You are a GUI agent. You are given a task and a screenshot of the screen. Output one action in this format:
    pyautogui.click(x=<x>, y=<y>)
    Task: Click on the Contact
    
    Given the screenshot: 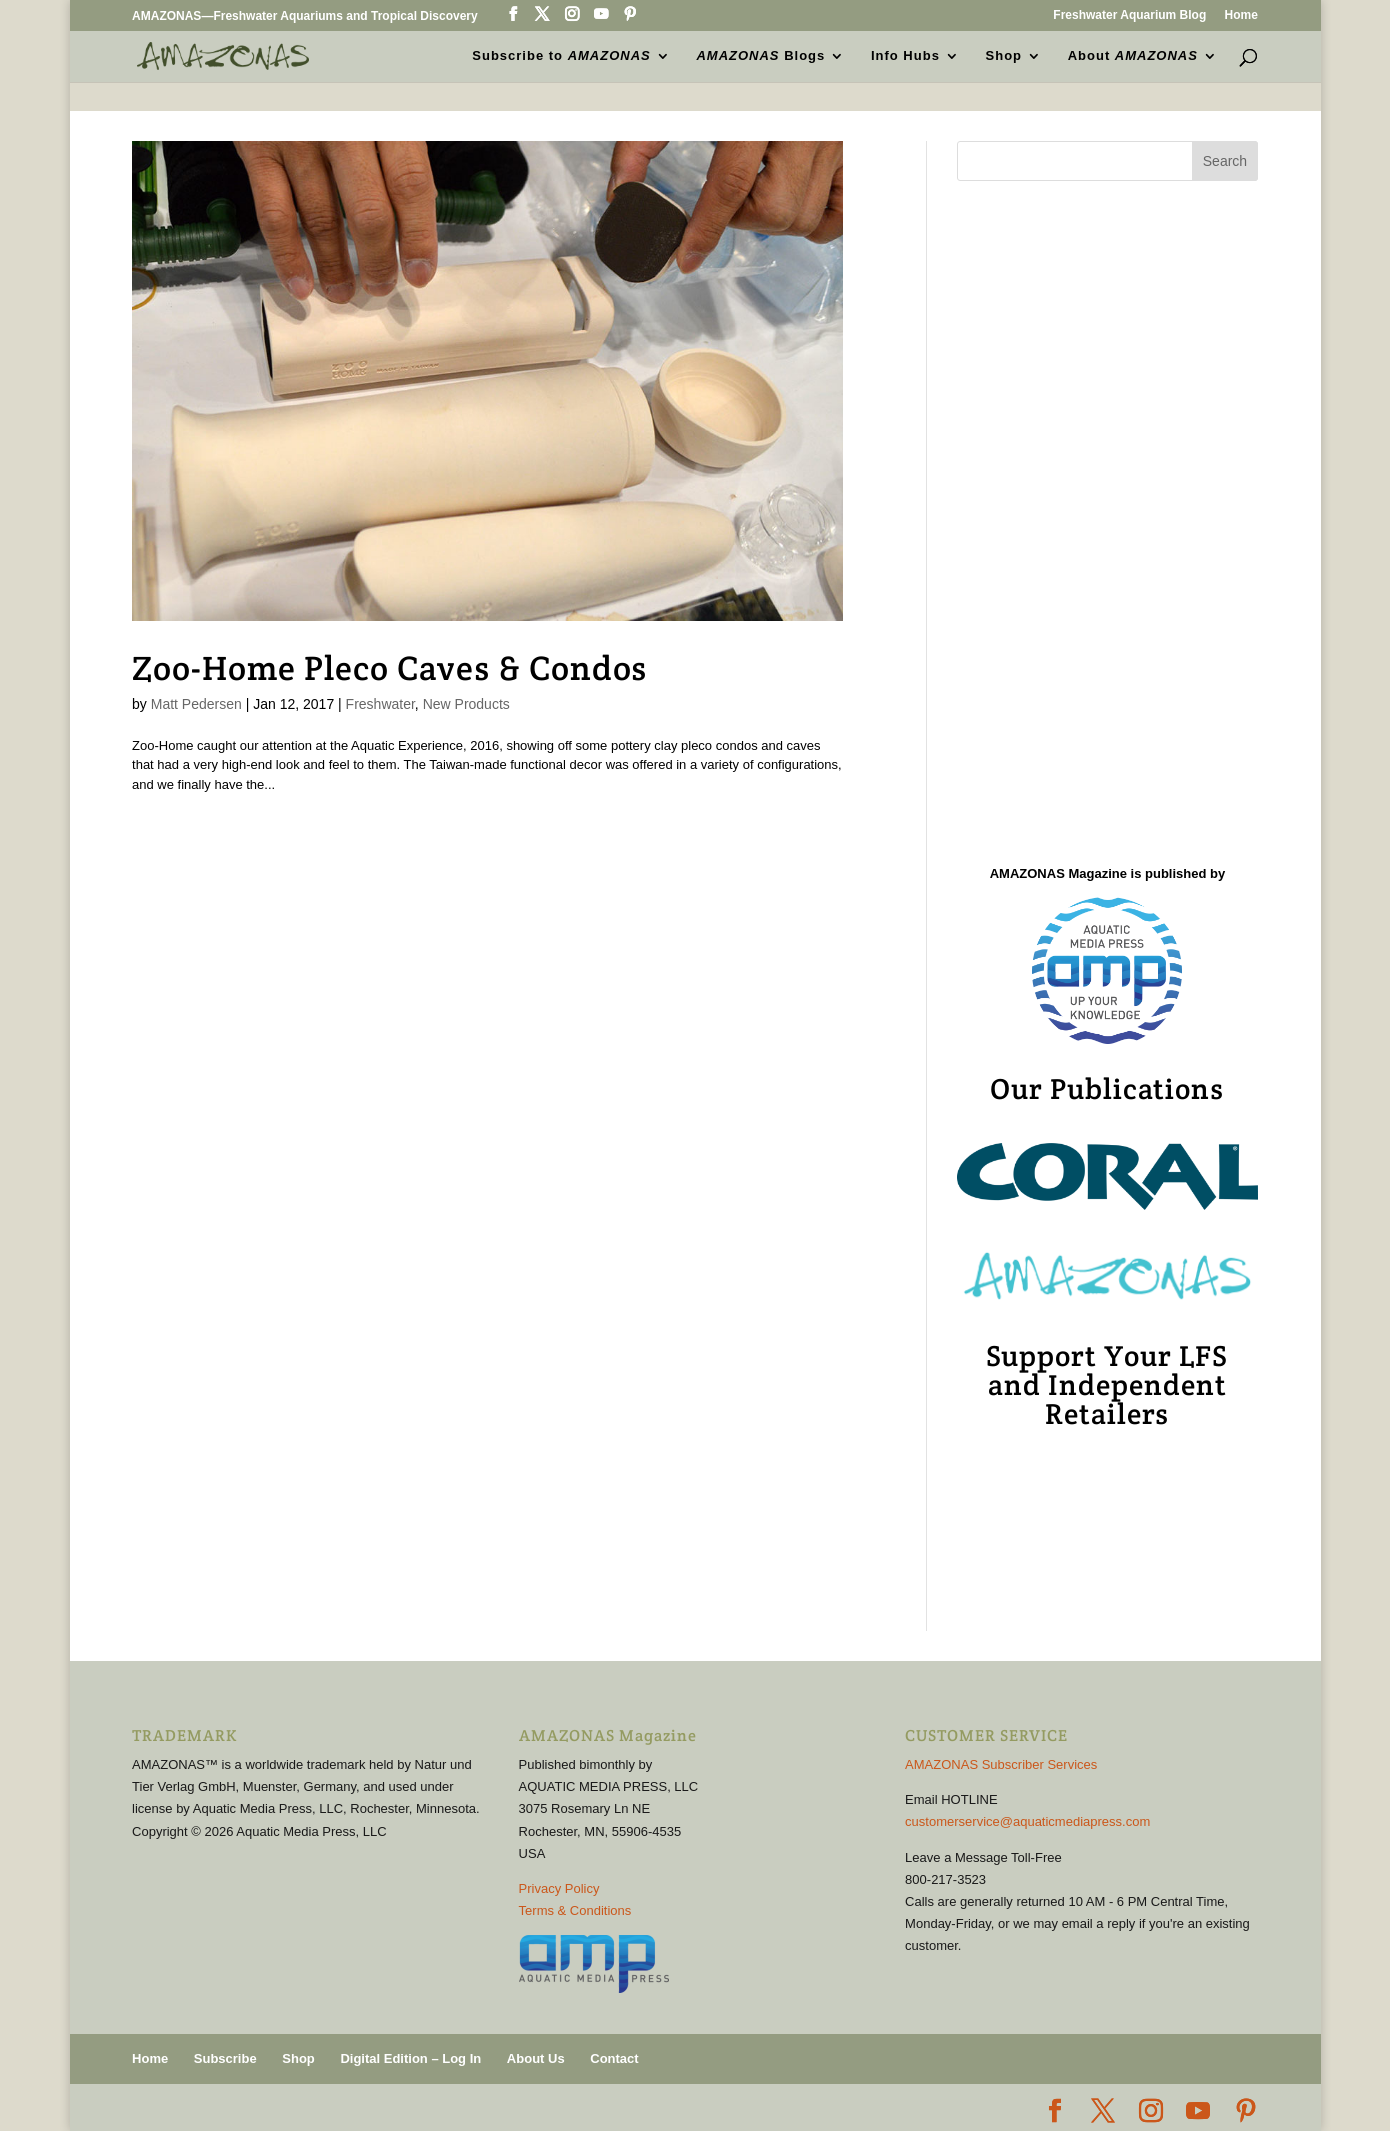 What is the action you would take?
    pyautogui.click(x=614, y=2058)
    